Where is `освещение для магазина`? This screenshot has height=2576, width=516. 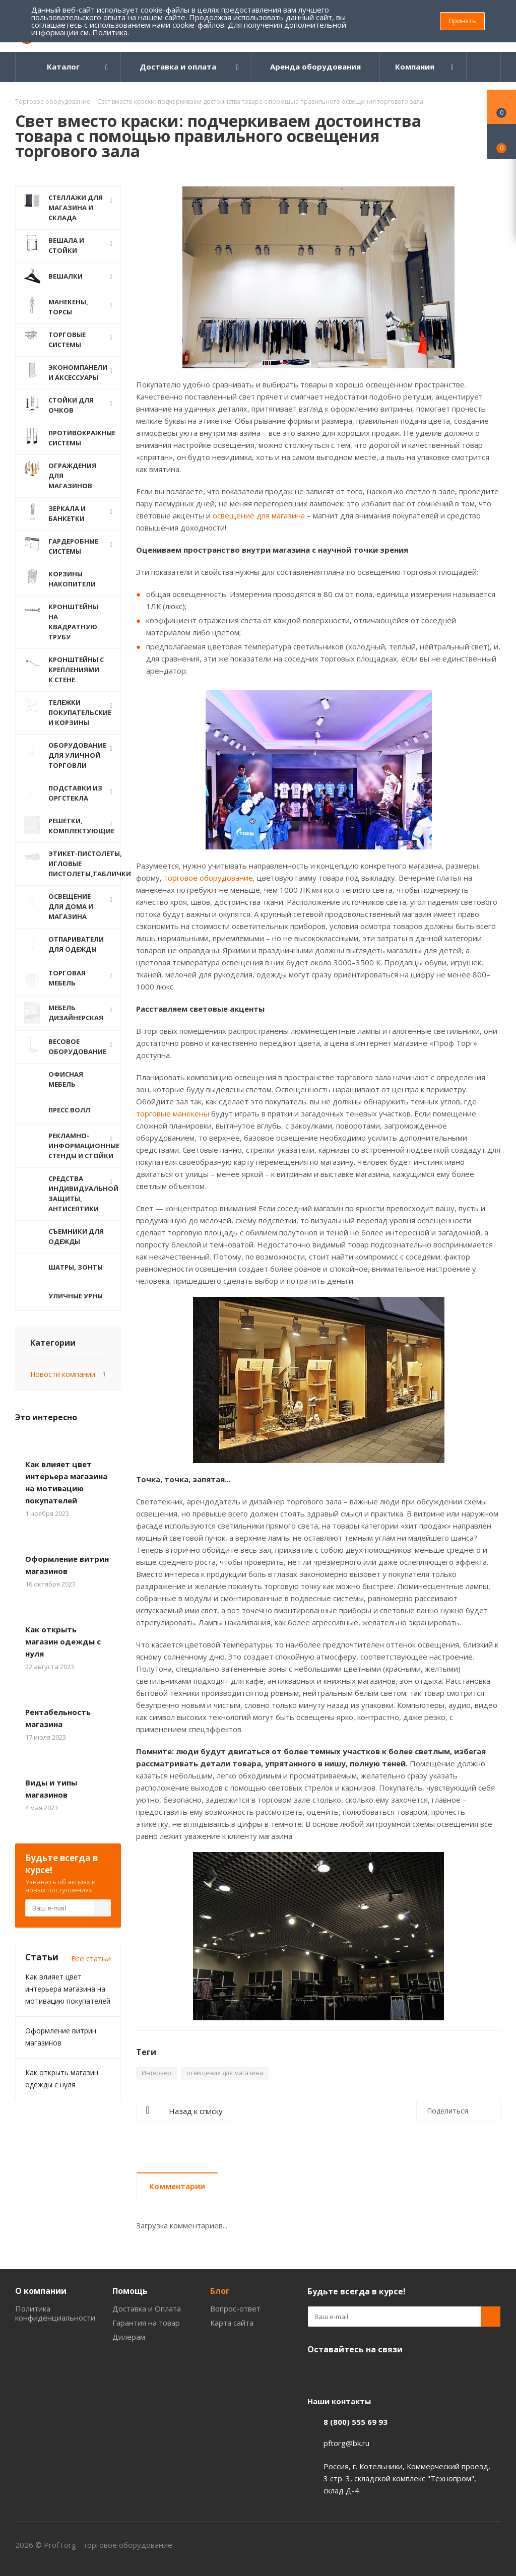 освещение для магазина is located at coordinates (259, 515).